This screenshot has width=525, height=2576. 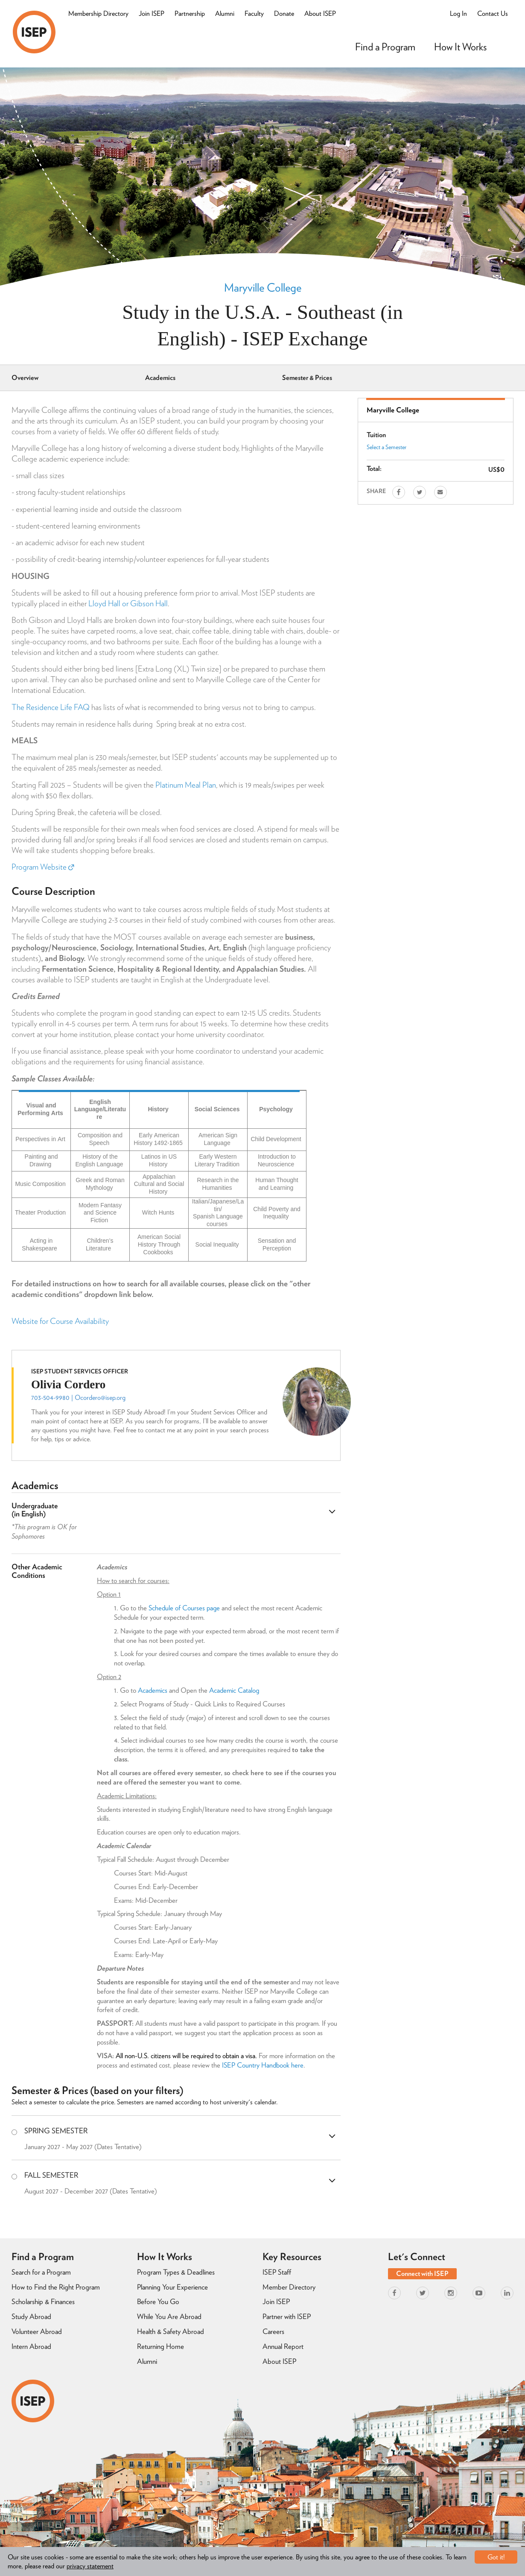 I want to click on ISEP Country Handbook here, so click(x=262, y=2065).